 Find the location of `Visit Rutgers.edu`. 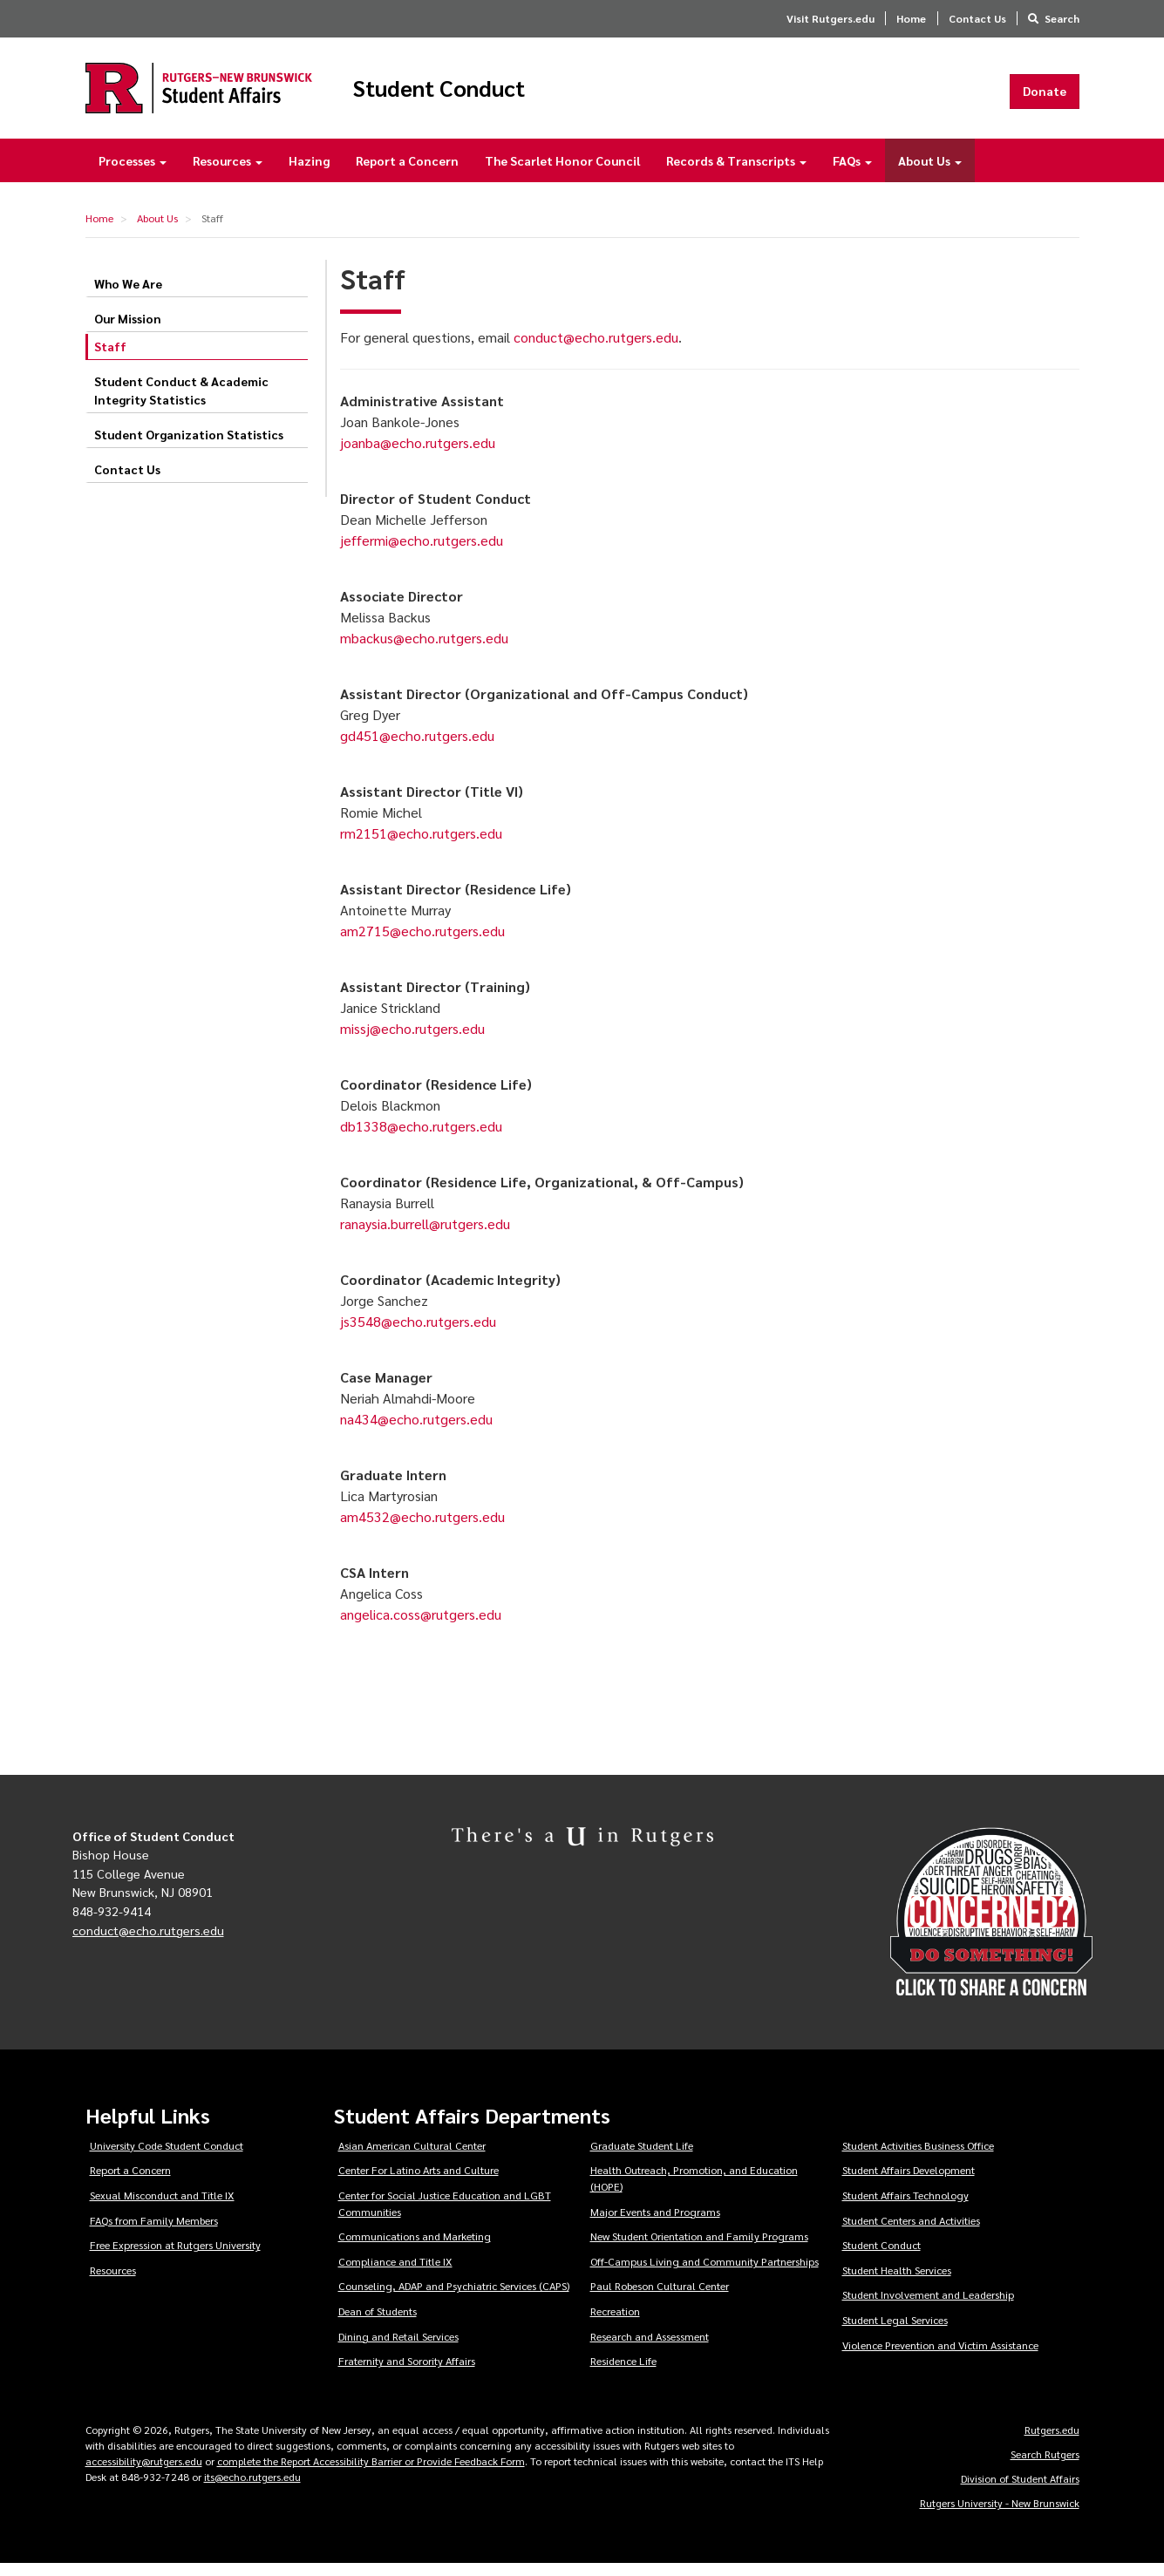

Visit Rutgers.edu is located at coordinates (830, 18).